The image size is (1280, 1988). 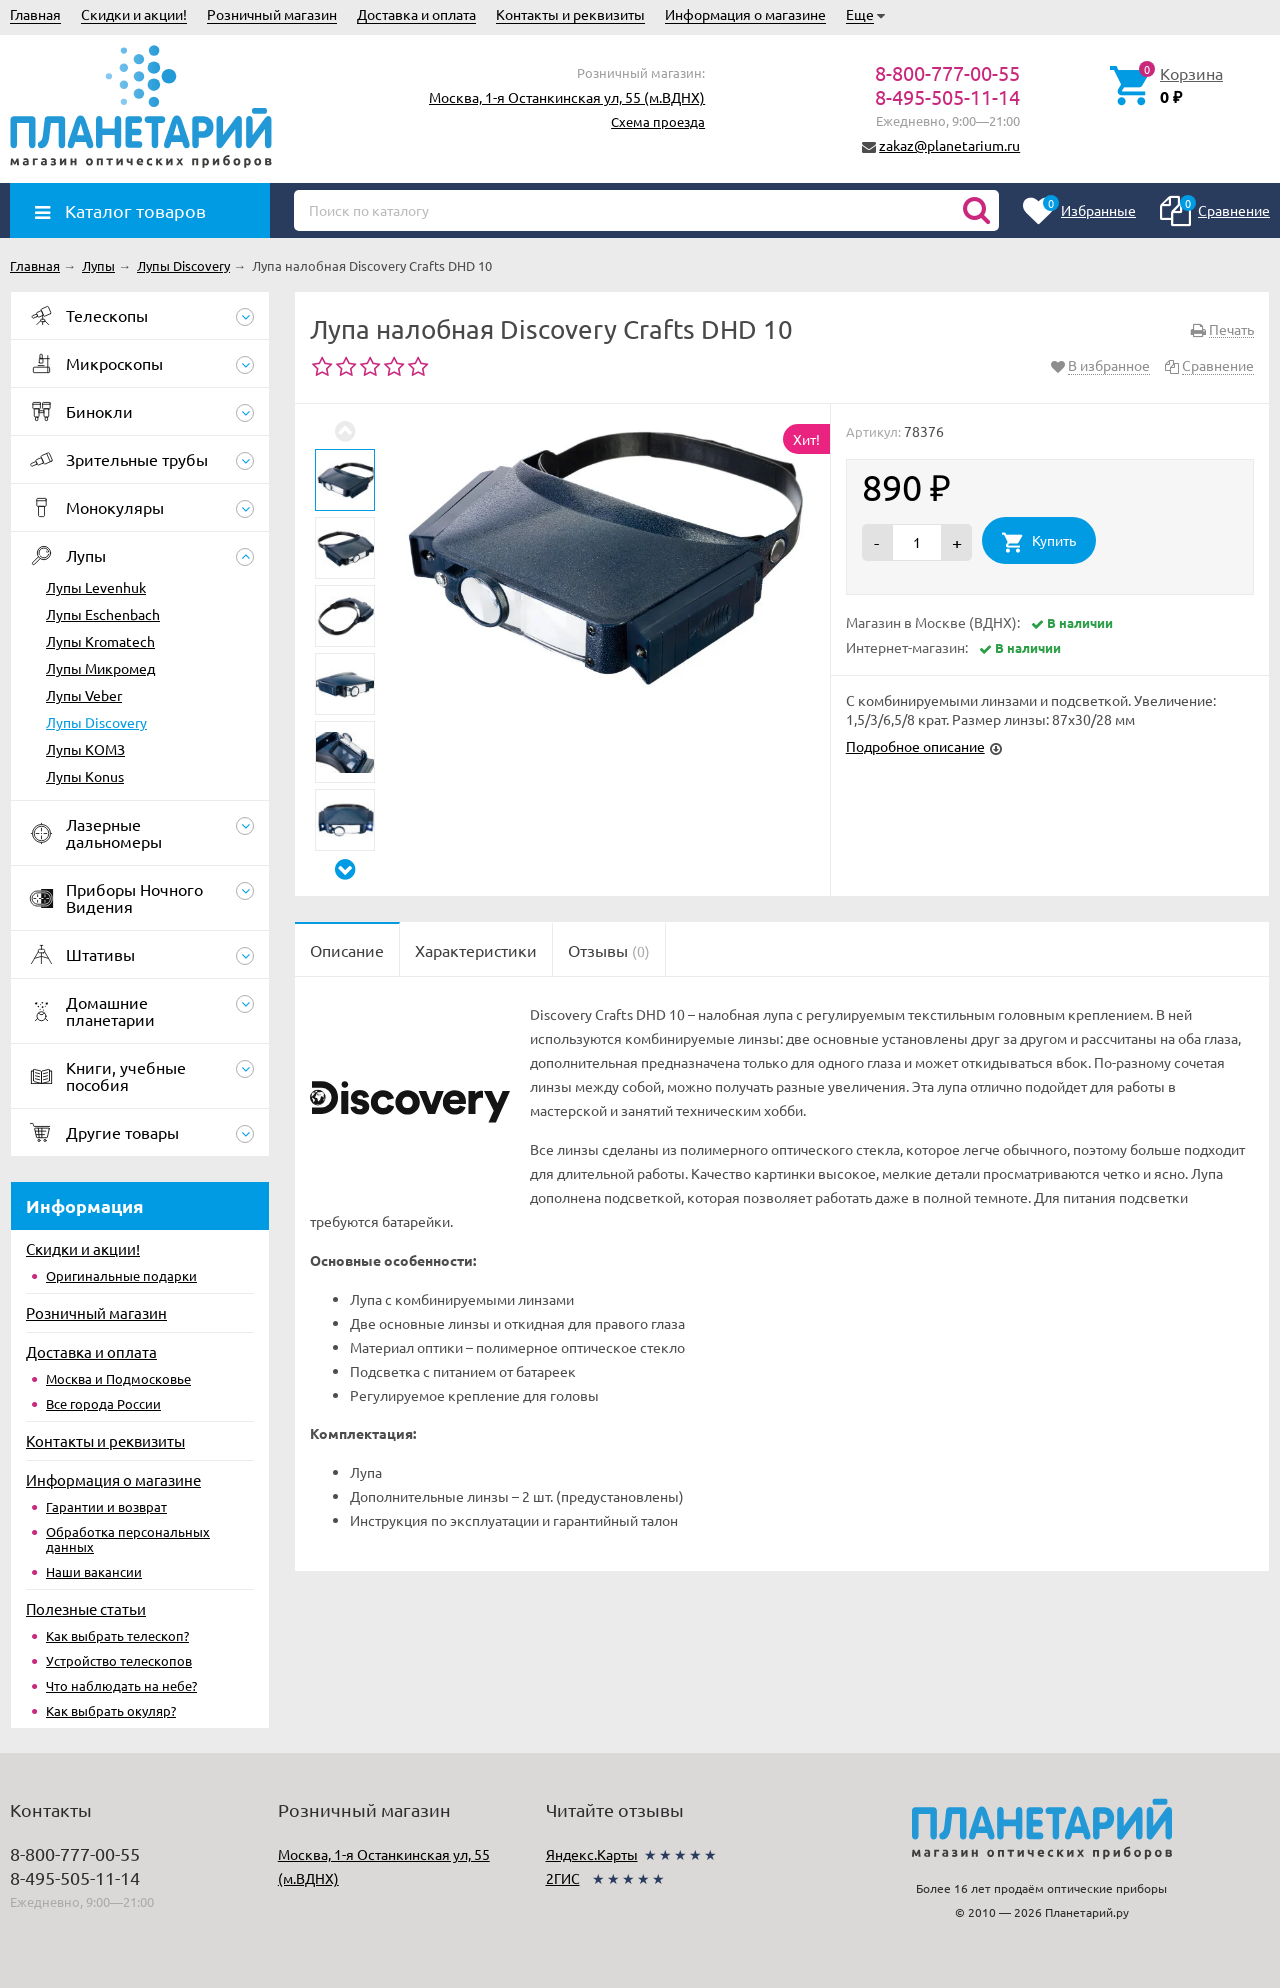 What do you see at coordinates (570, 14) in the screenshot?
I see `Контакты и реквизиты` at bounding box center [570, 14].